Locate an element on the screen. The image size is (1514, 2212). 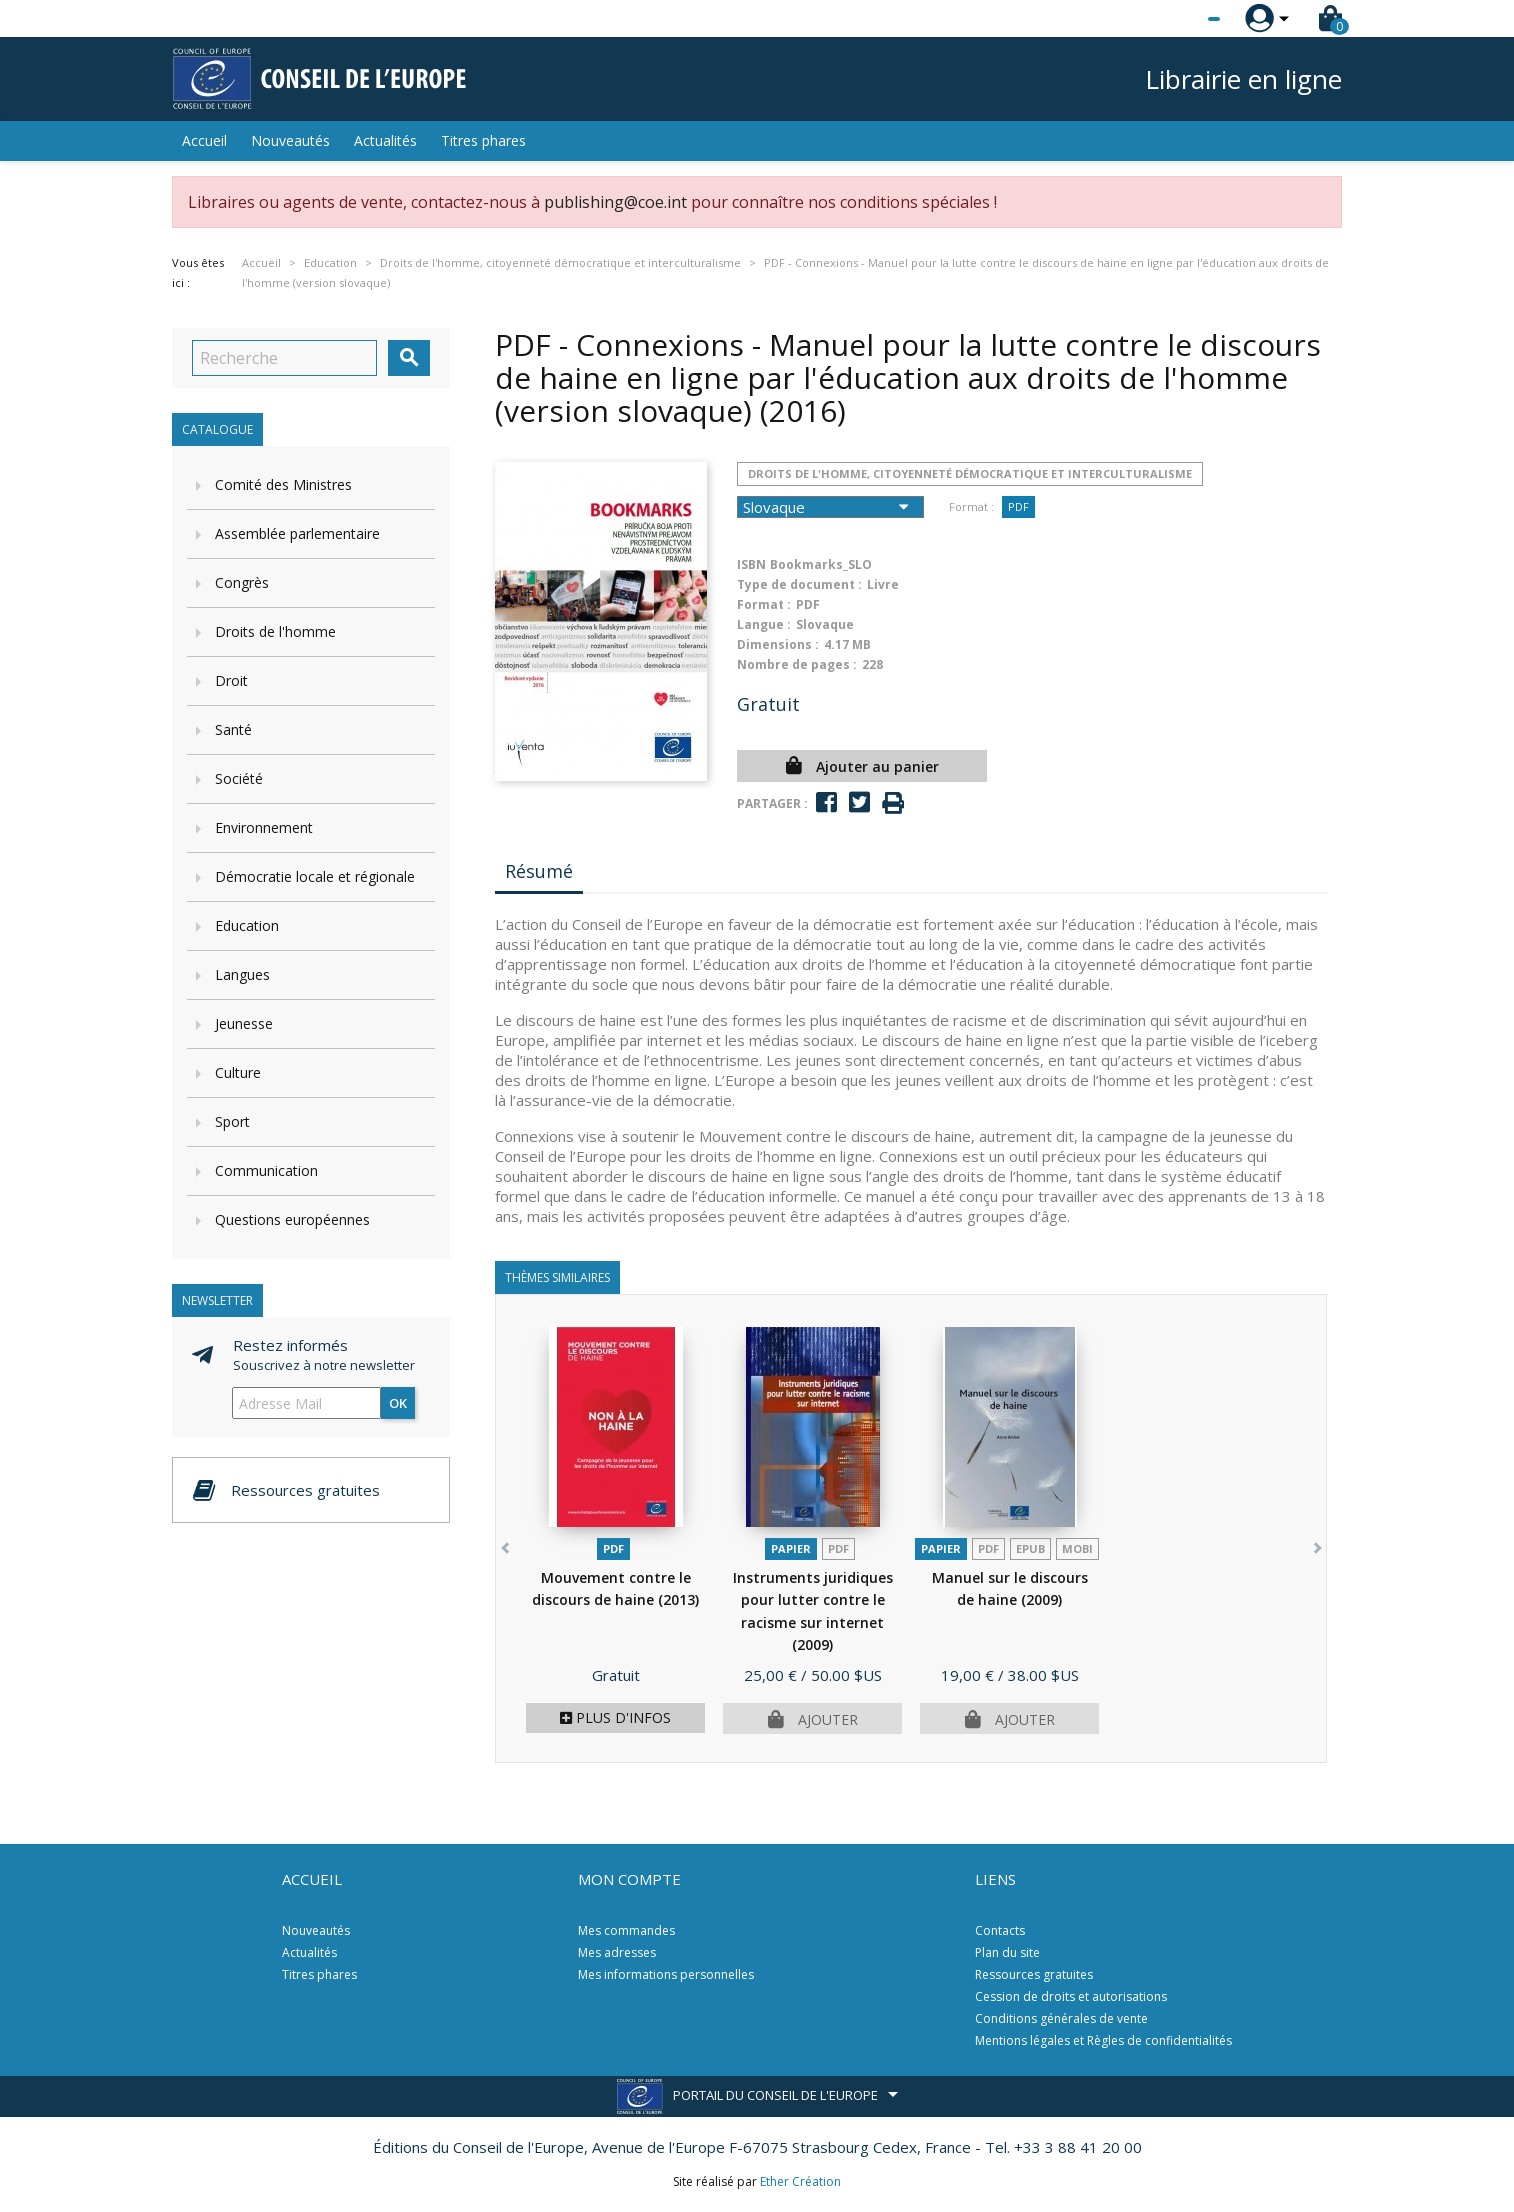
Congrès is located at coordinates (242, 582).